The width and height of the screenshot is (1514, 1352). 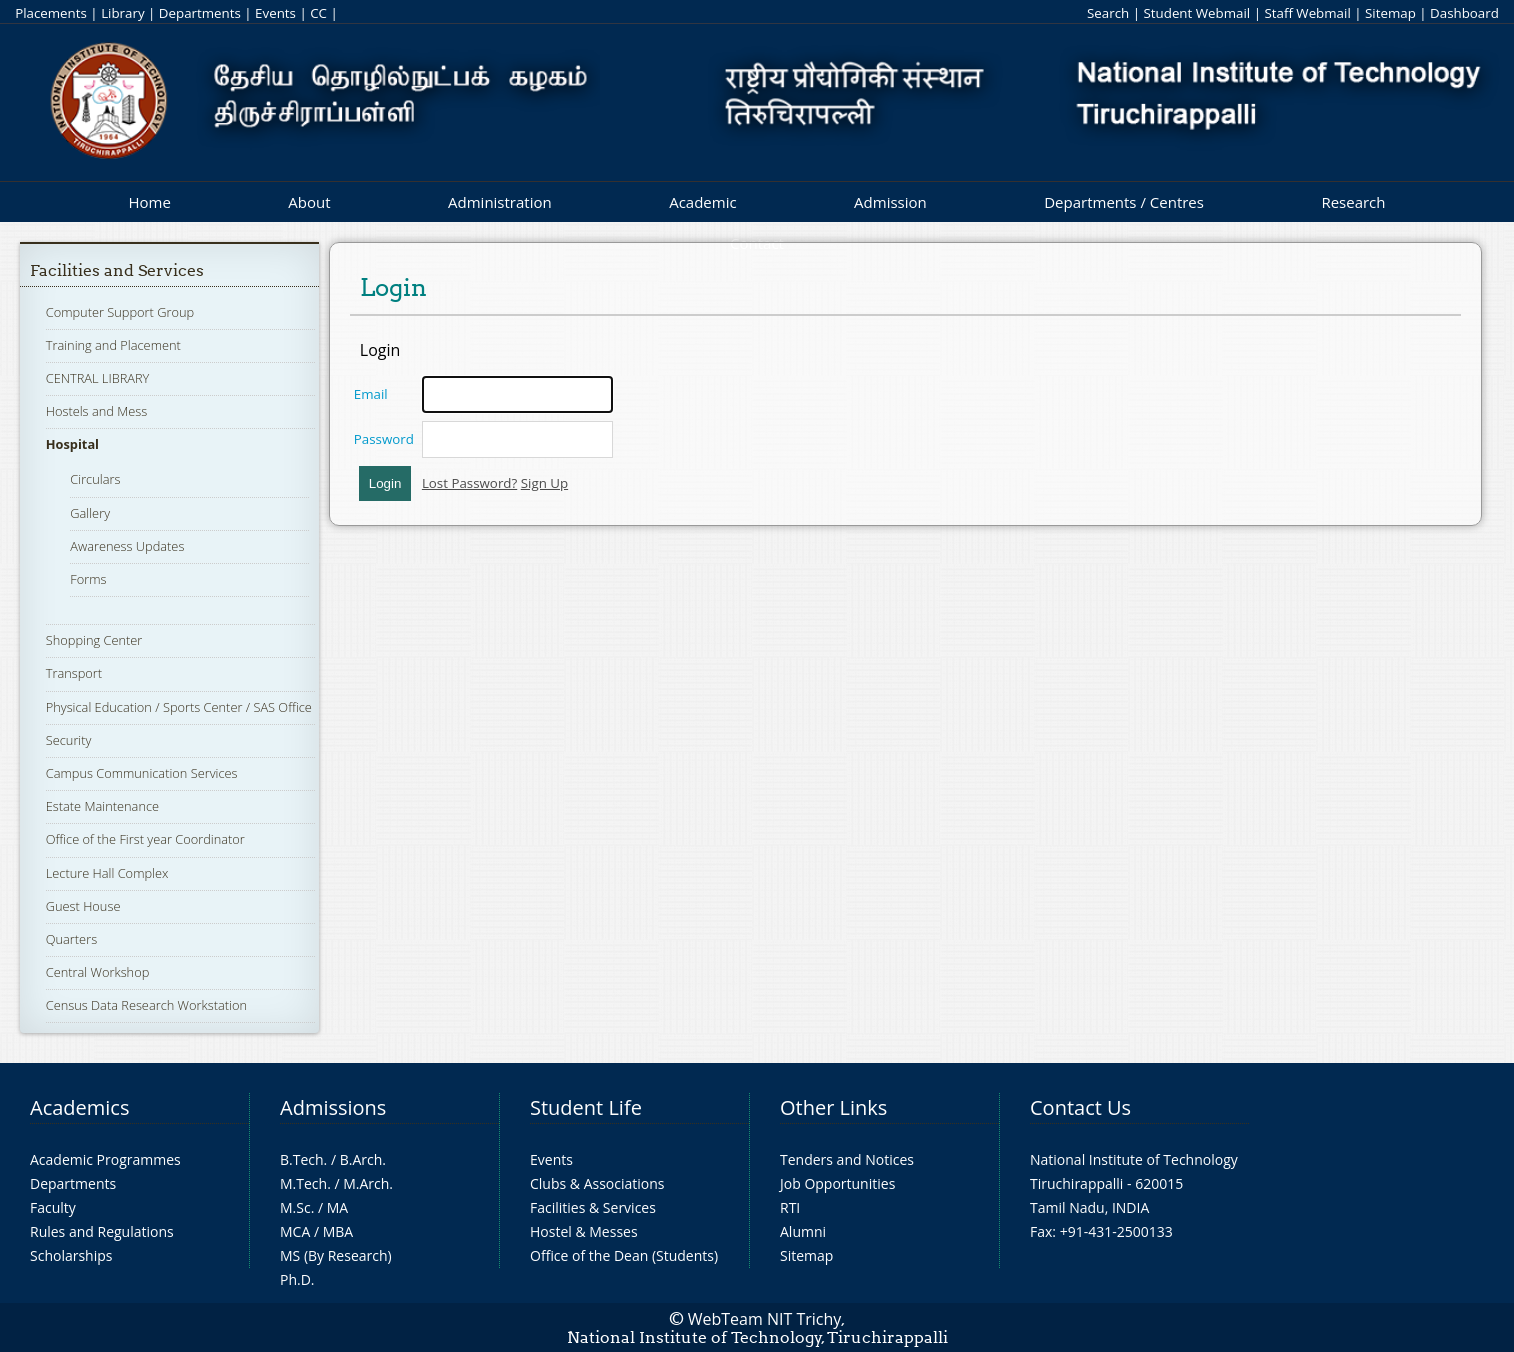 What do you see at coordinates (113, 345) in the screenshot?
I see `Training and Placement` at bounding box center [113, 345].